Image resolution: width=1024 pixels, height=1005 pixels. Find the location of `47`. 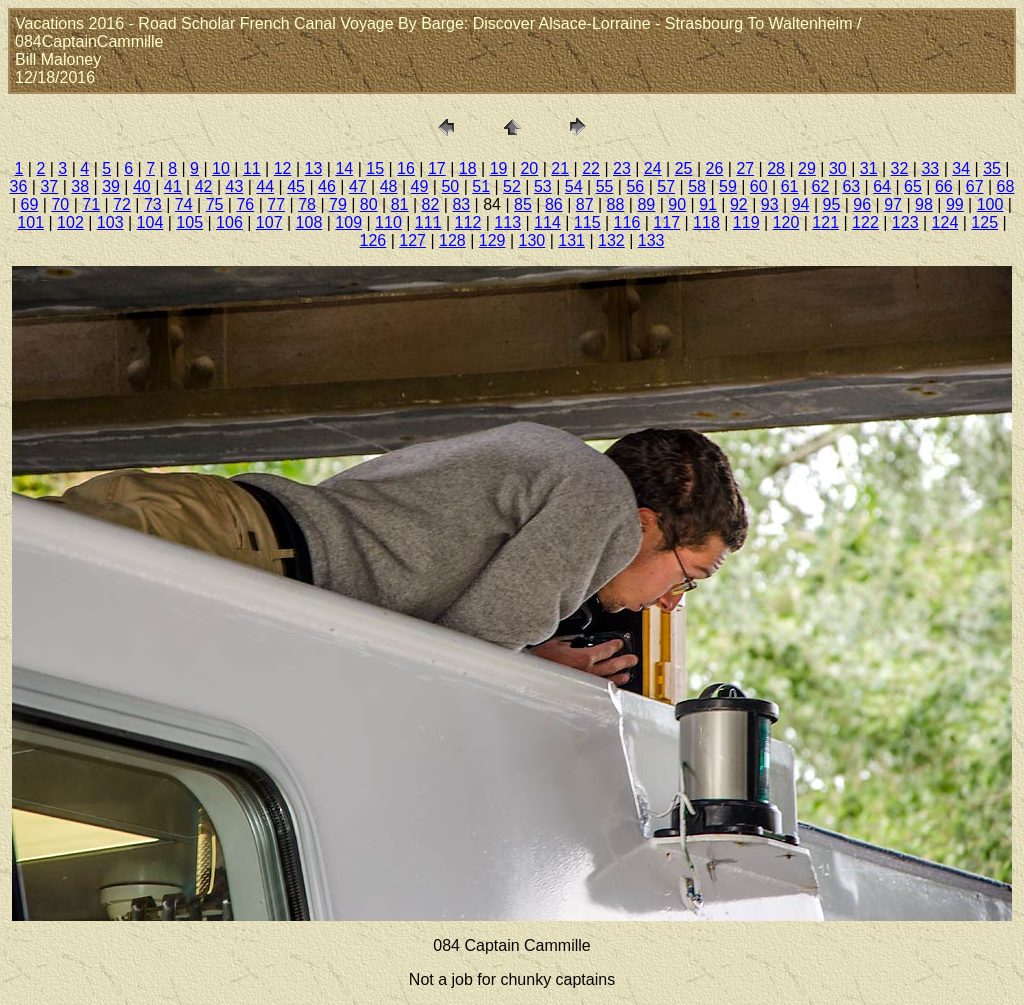

47 is located at coordinates (358, 186).